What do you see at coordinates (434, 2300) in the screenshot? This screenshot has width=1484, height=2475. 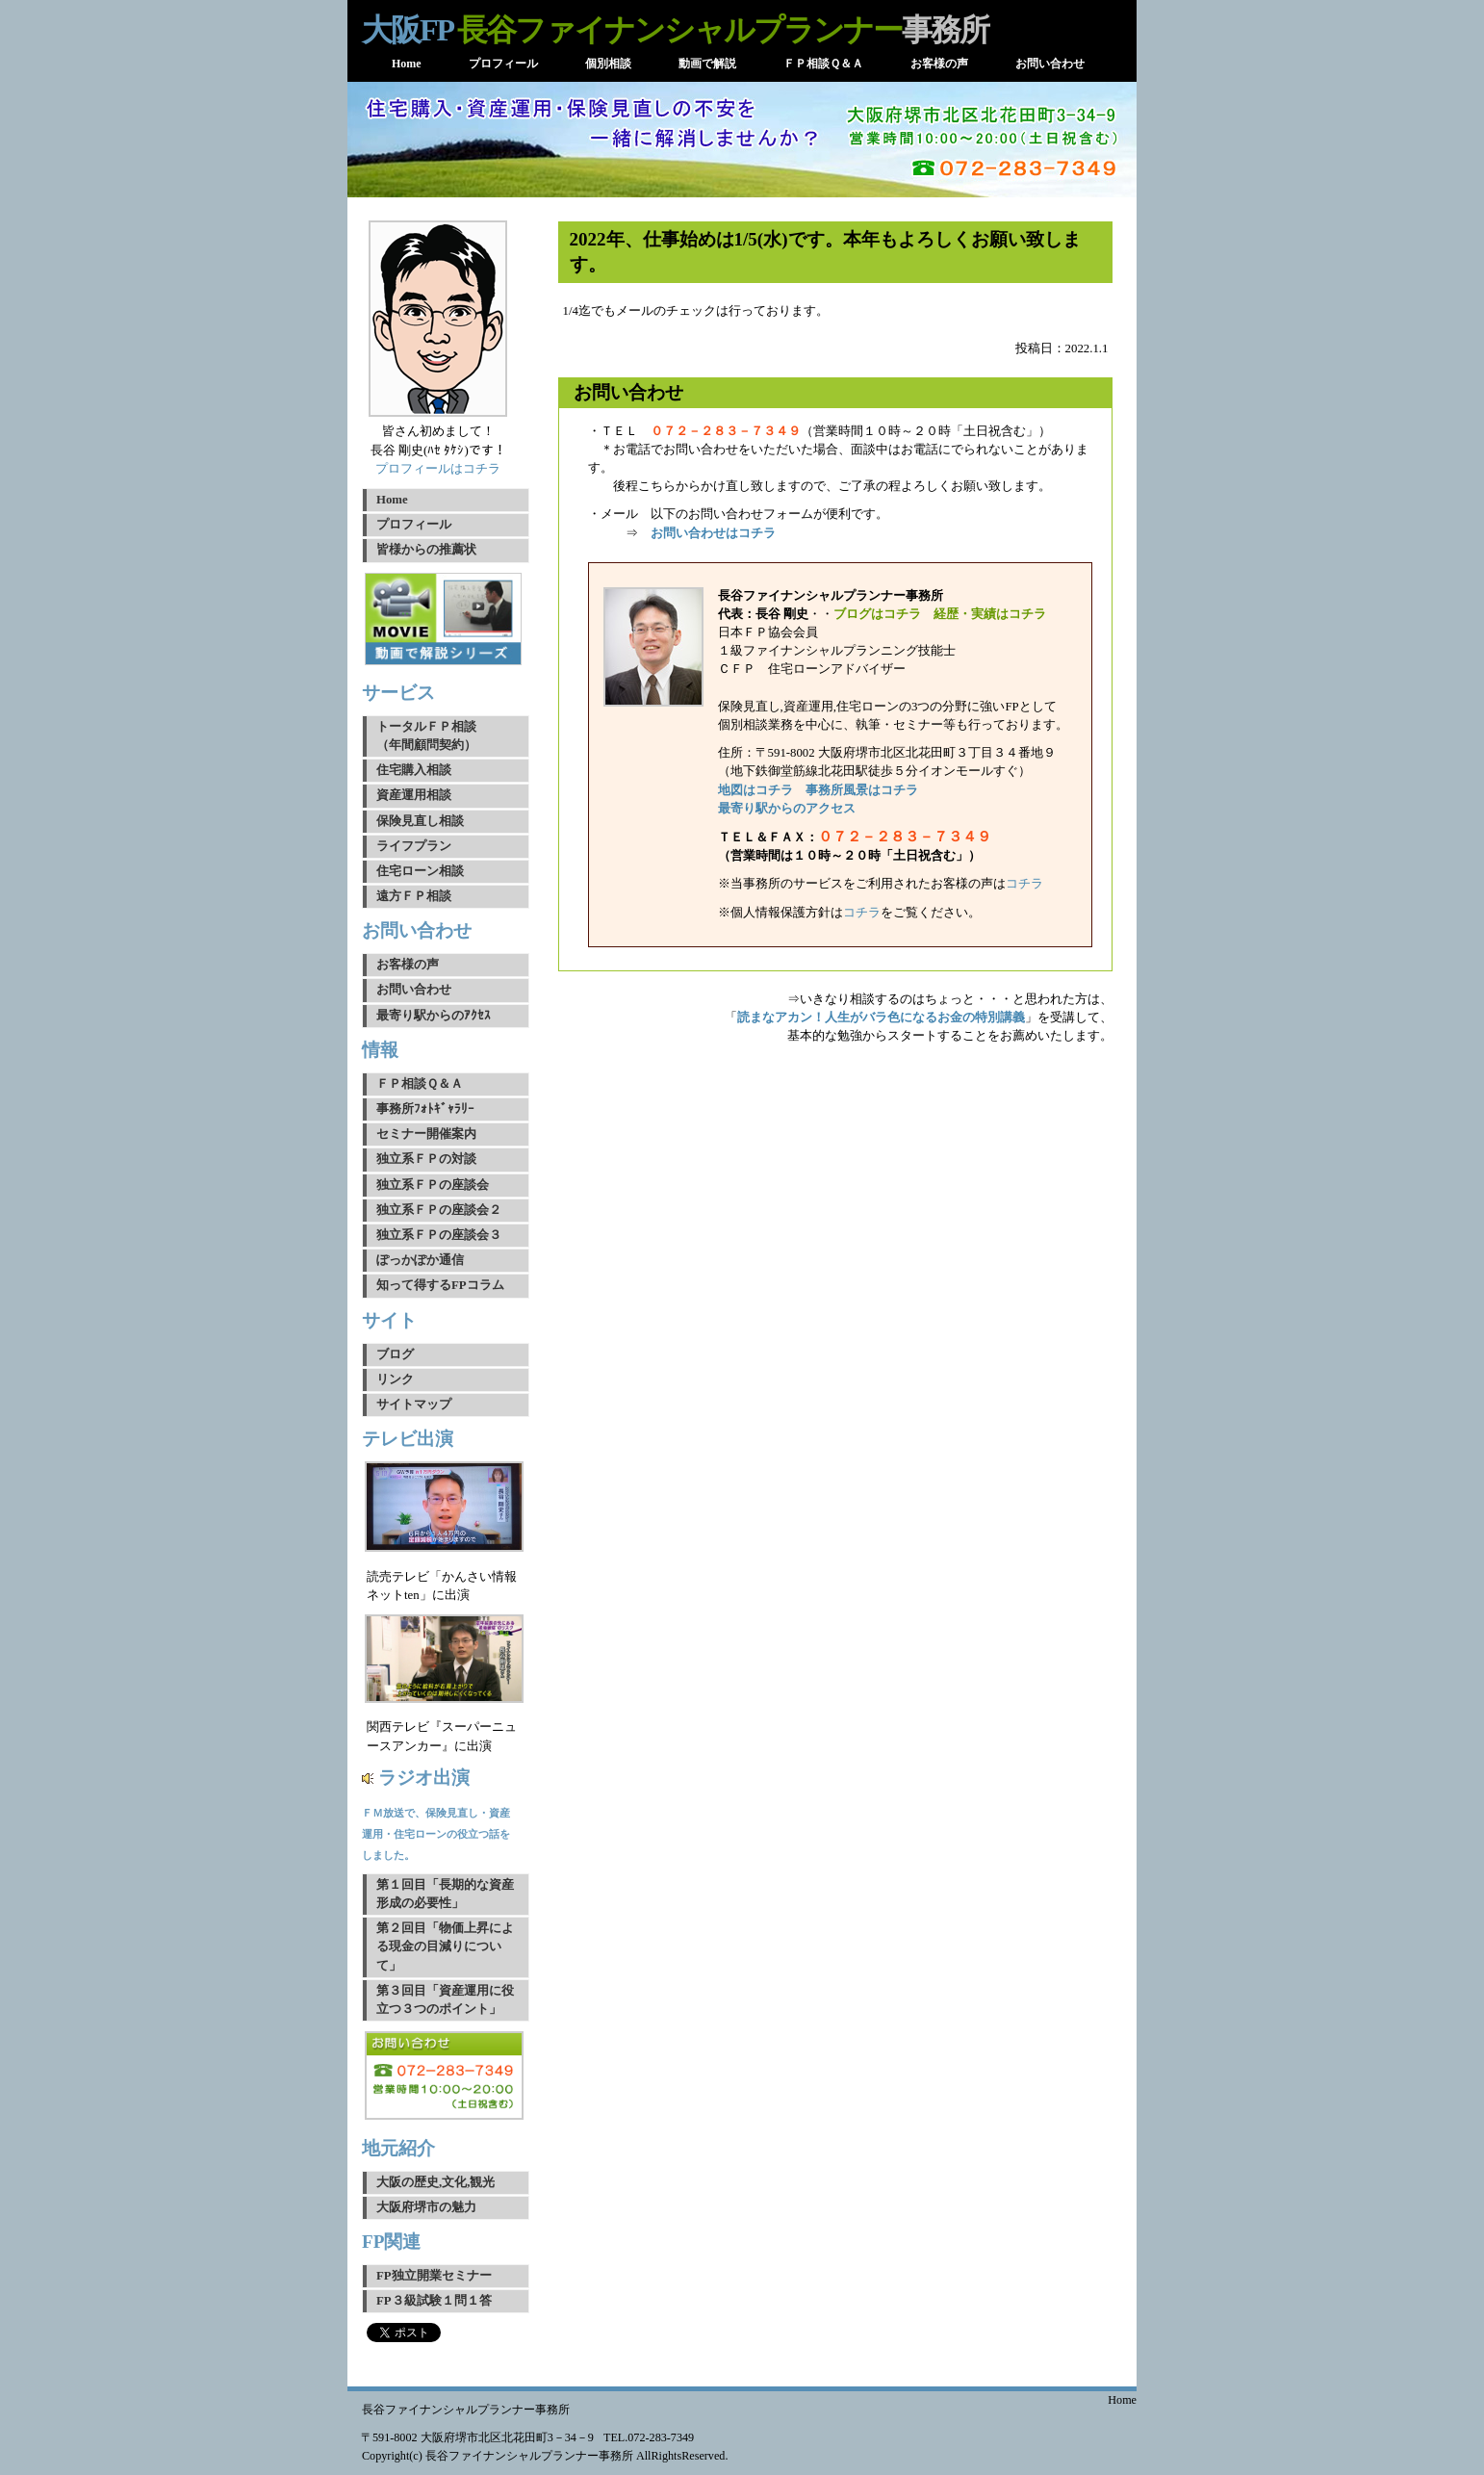 I see `FP３級試験１問１答` at bounding box center [434, 2300].